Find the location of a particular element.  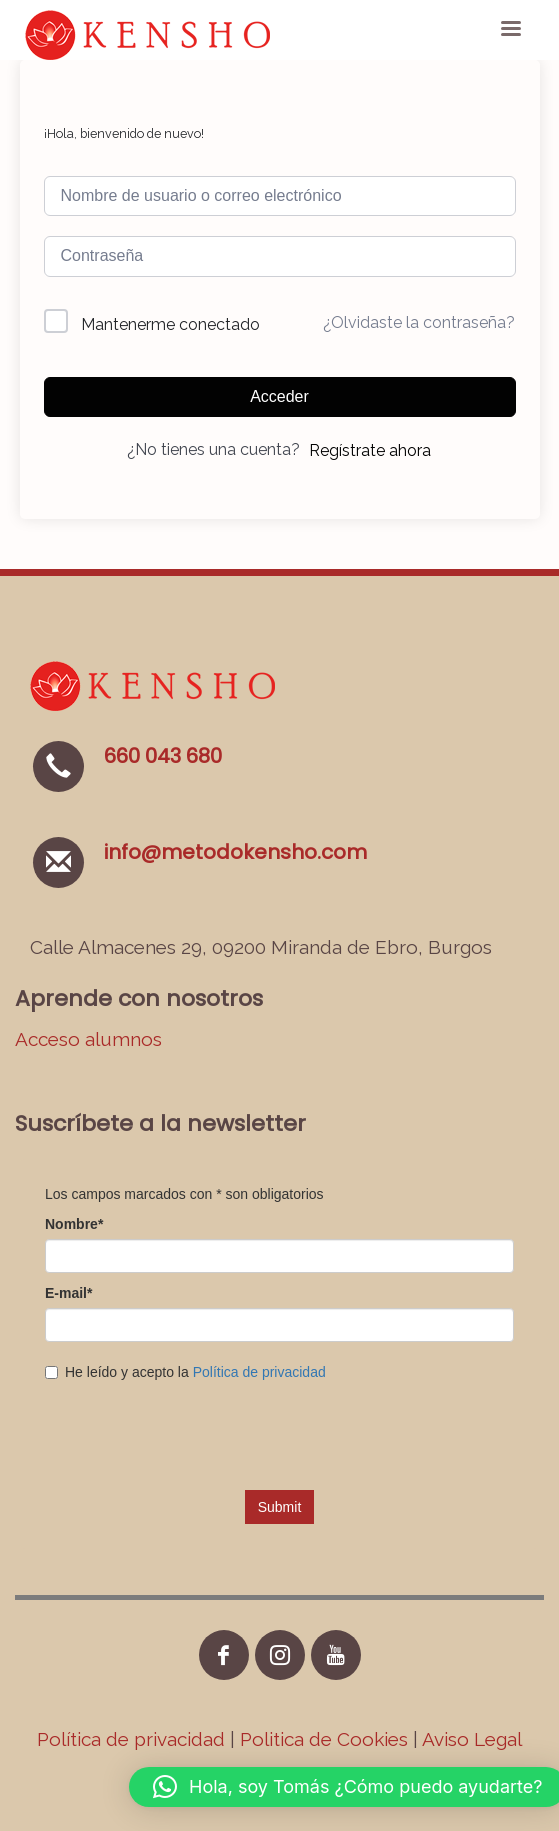

Regístrate ahora is located at coordinates (370, 450).